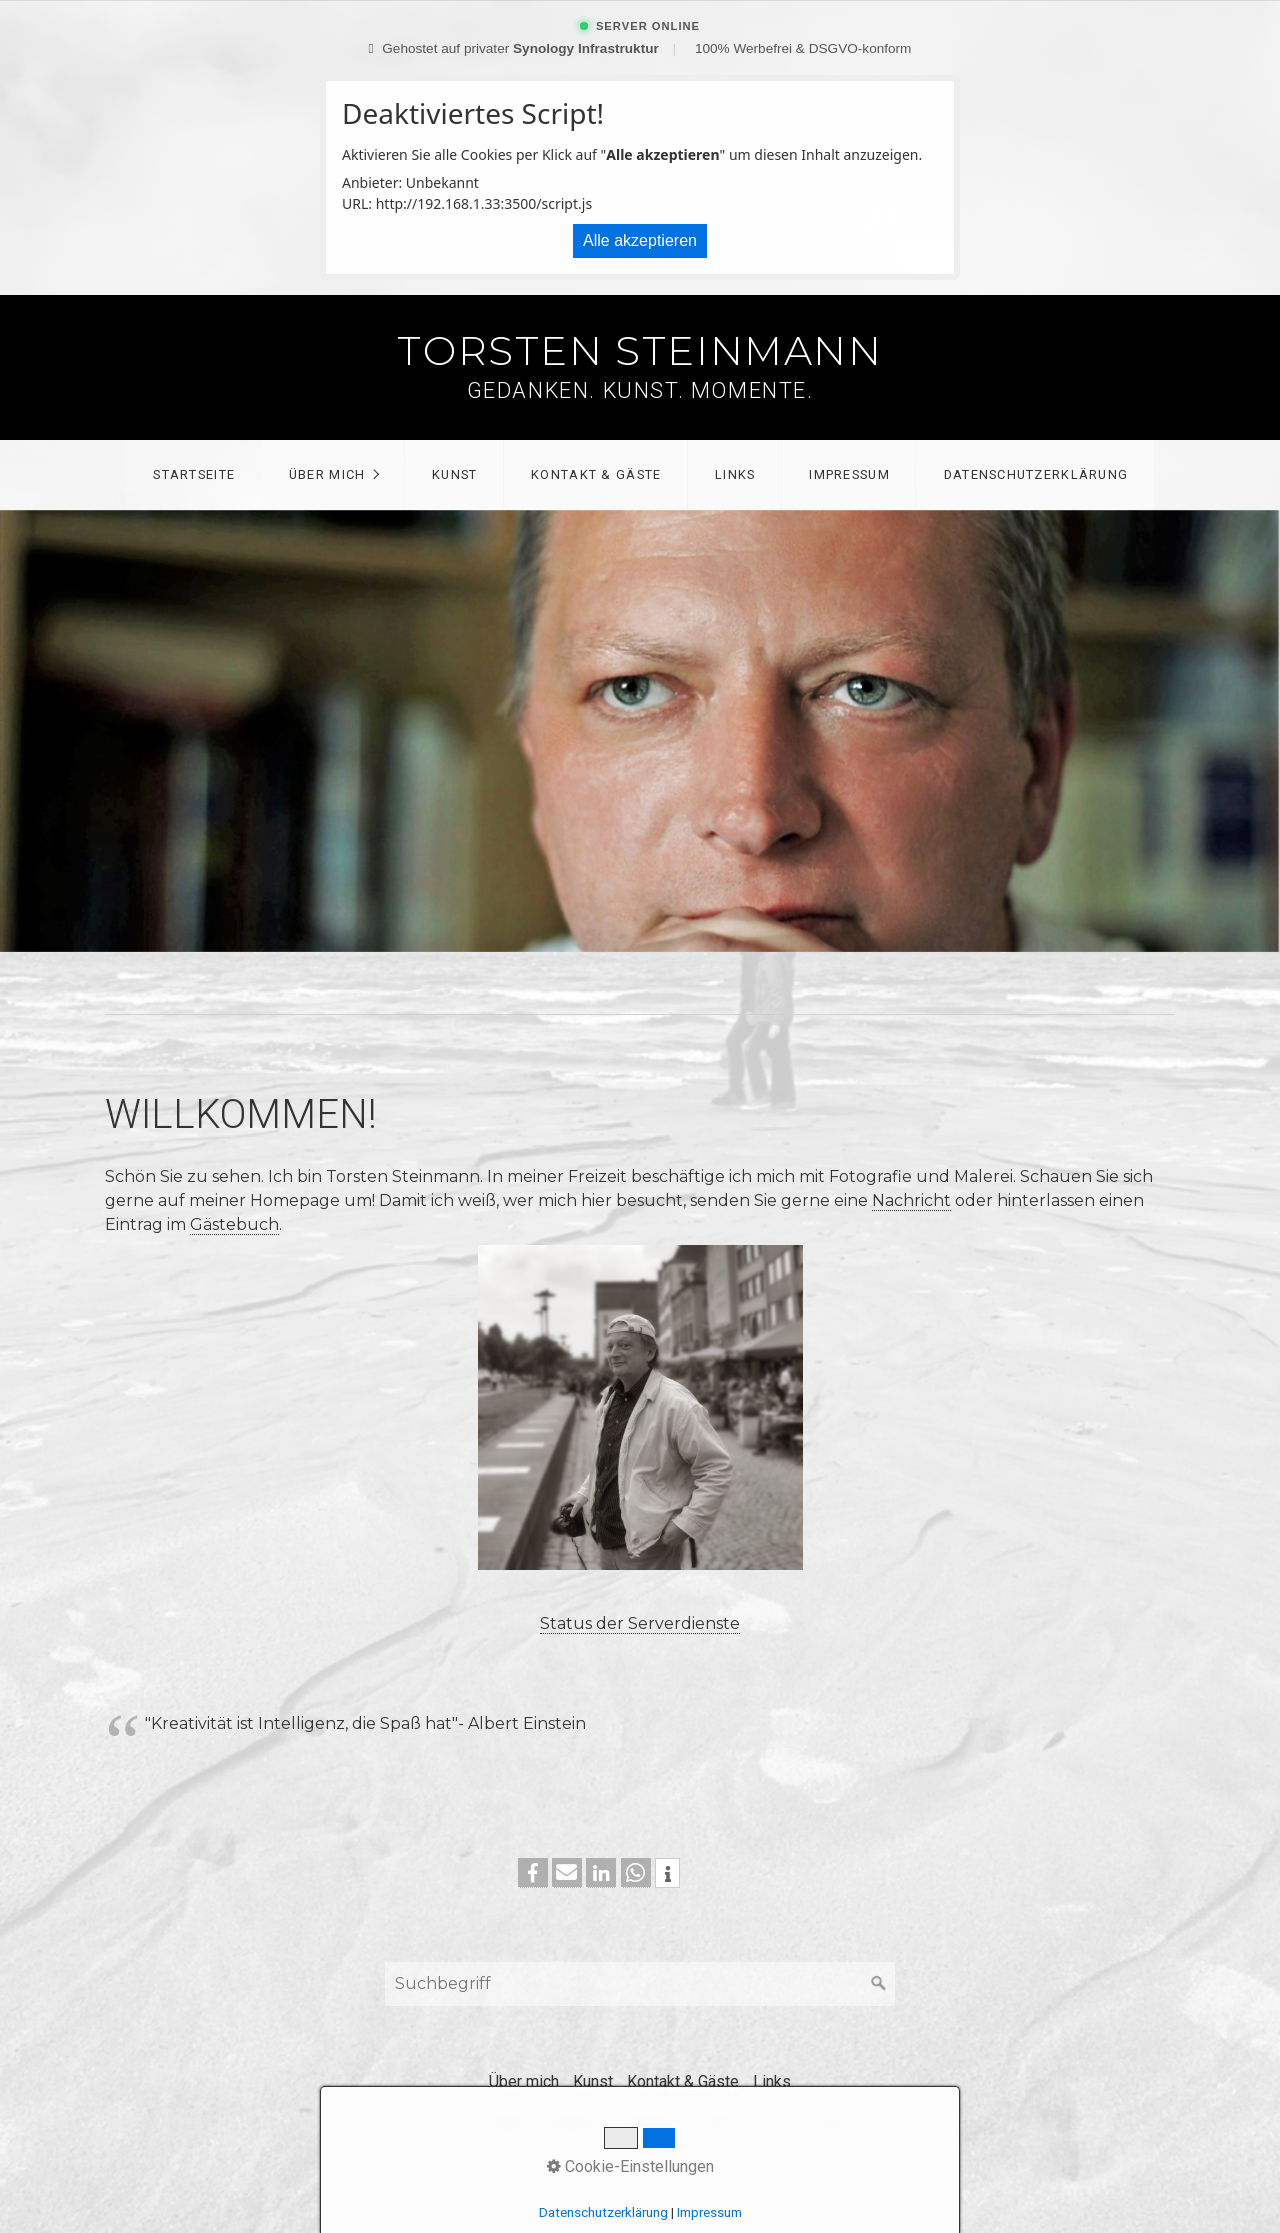 This screenshot has height=2233, width=1280. I want to click on Kontakt & Gäste, so click(596, 474).